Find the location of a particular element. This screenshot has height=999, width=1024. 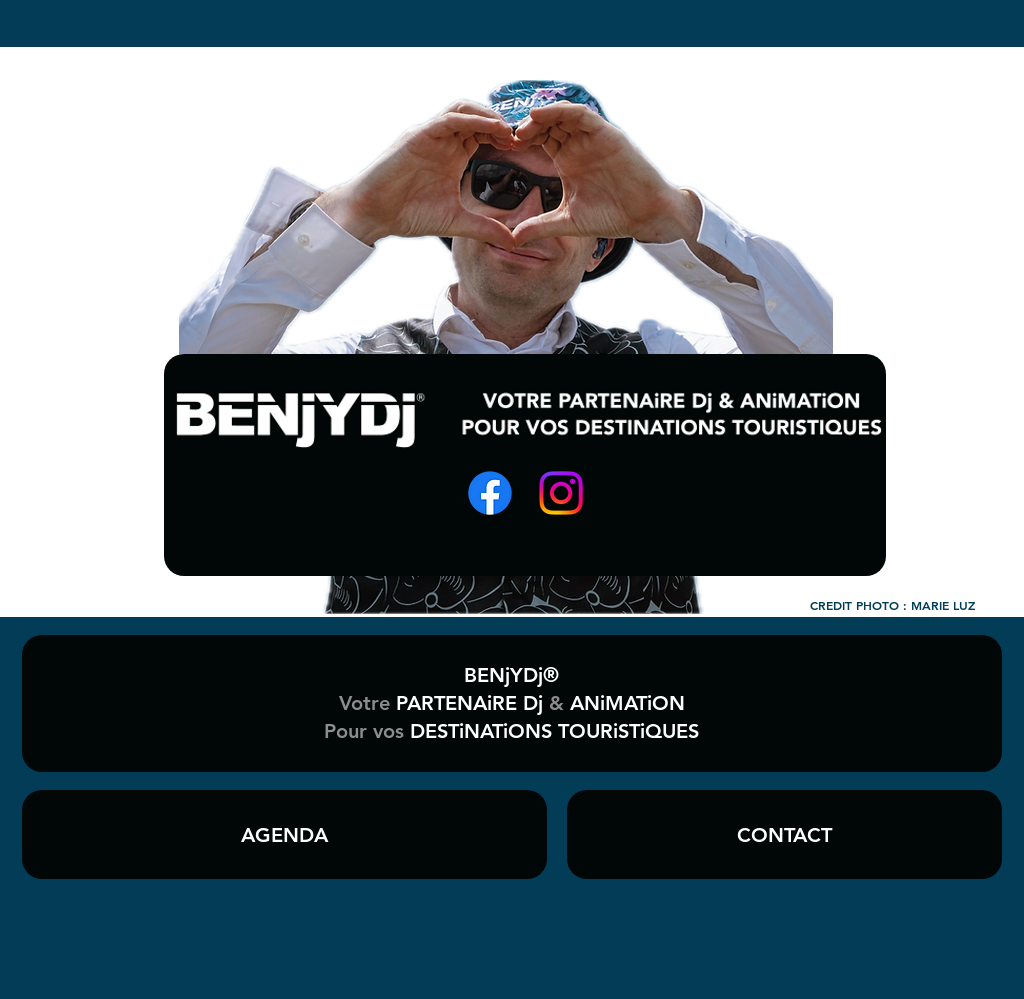

[Facebook] is located at coordinates (490, 493).